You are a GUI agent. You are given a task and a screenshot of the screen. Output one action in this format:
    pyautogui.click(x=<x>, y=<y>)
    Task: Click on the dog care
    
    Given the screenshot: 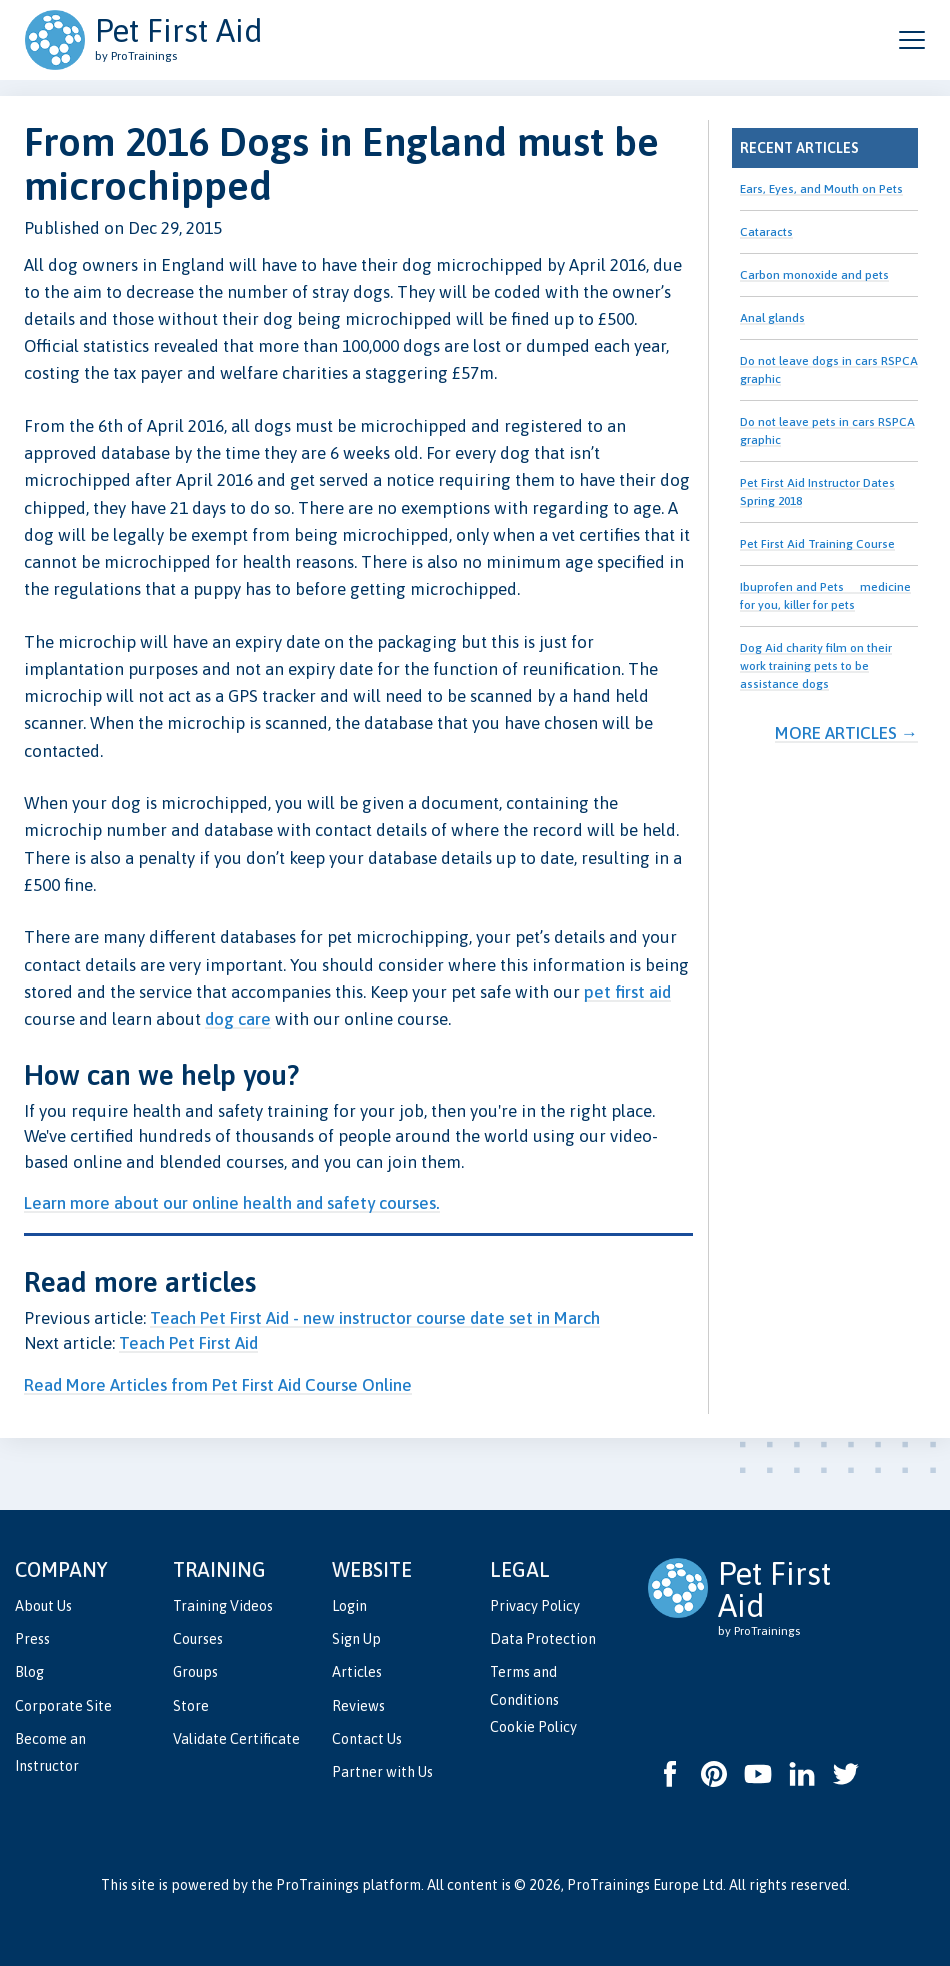 What is the action you would take?
    pyautogui.click(x=238, y=1019)
    